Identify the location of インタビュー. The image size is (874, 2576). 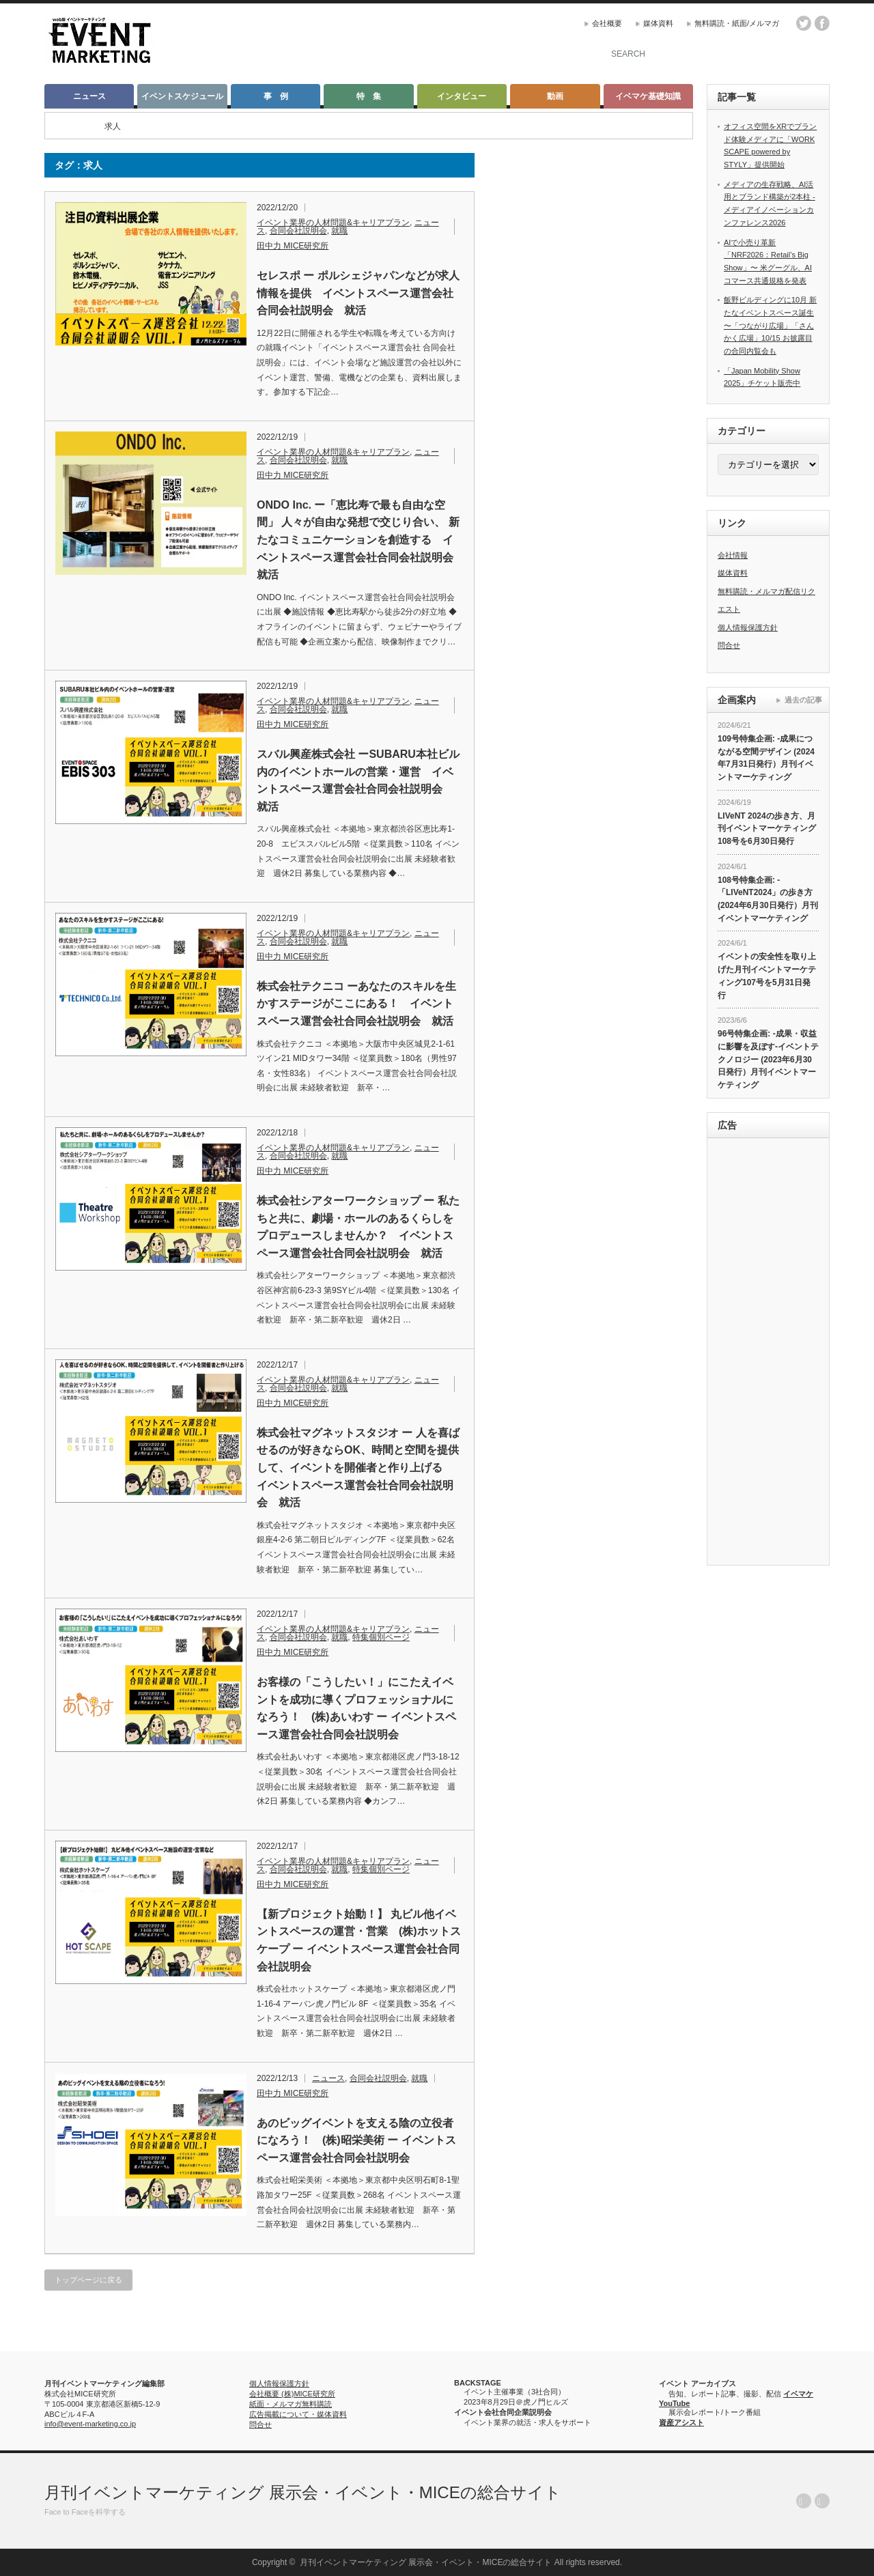
(461, 96).